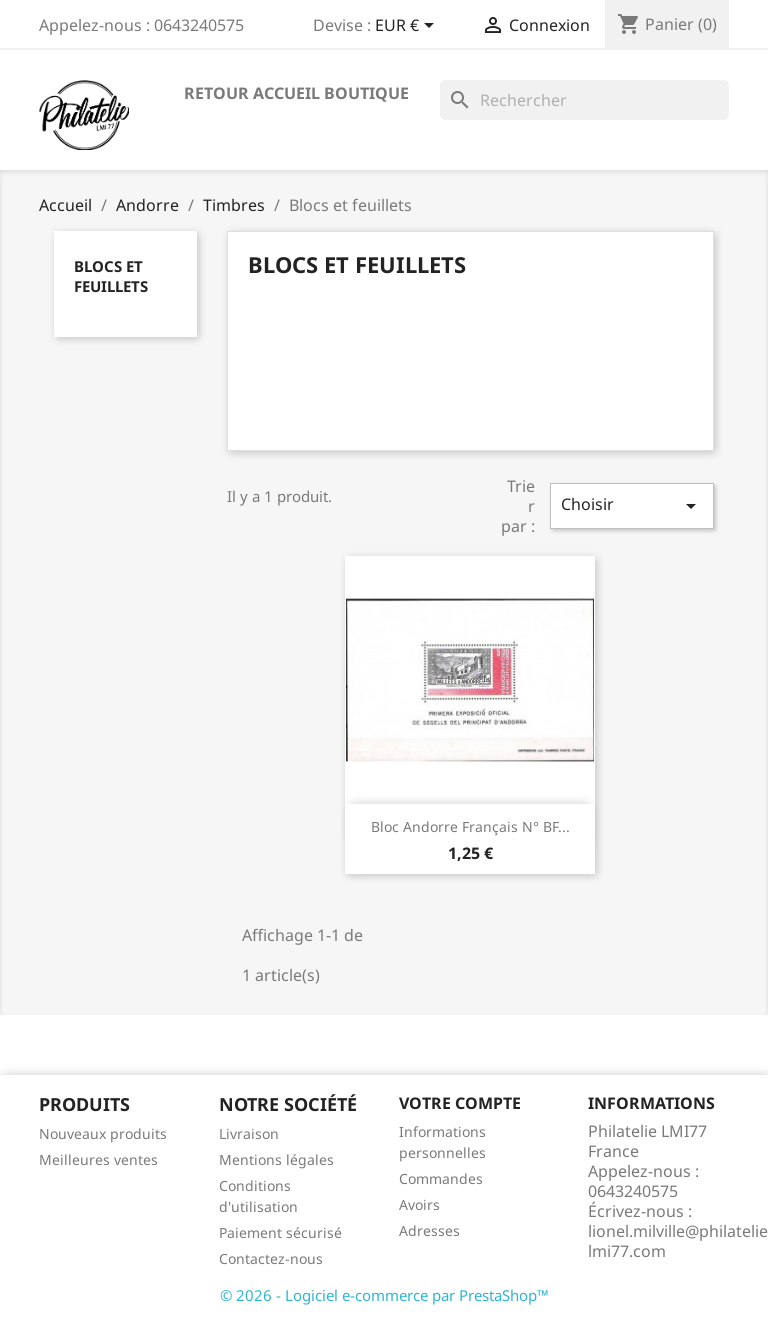 The width and height of the screenshot is (768, 1321). I want to click on Meilleures ventes, so click(98, 1159).